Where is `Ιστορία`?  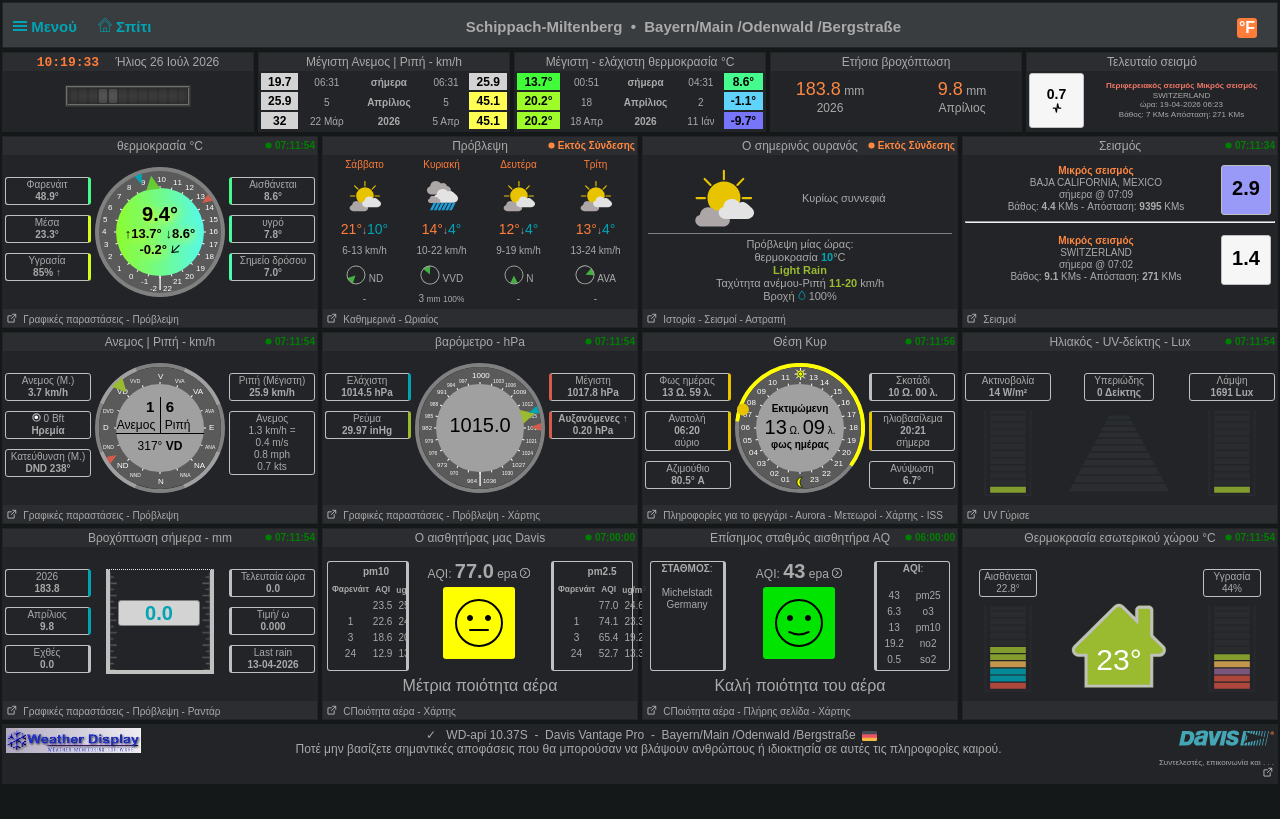
Ιστορία is located at coordinates (669, 319).